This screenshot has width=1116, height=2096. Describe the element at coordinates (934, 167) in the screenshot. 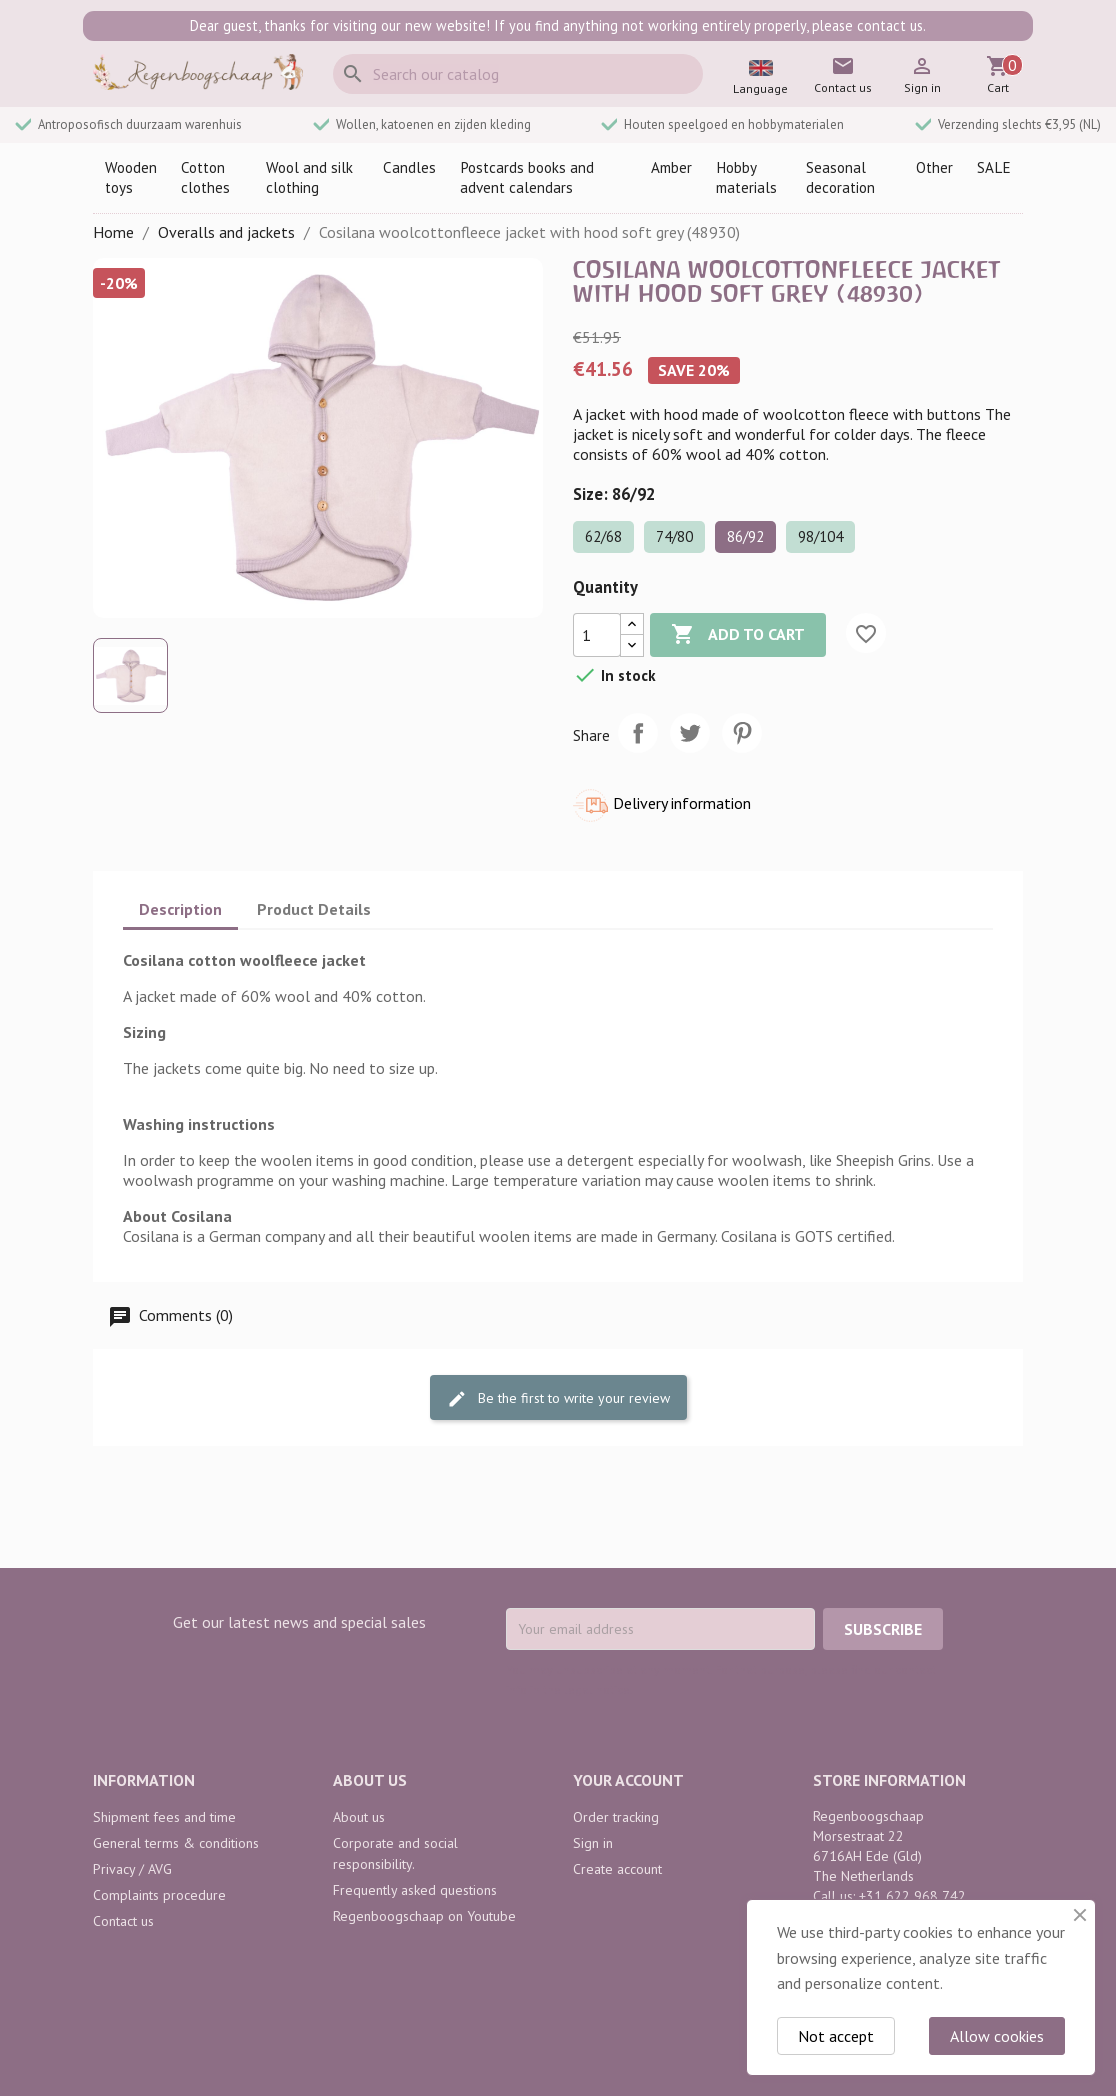

I see `Other` at that location.